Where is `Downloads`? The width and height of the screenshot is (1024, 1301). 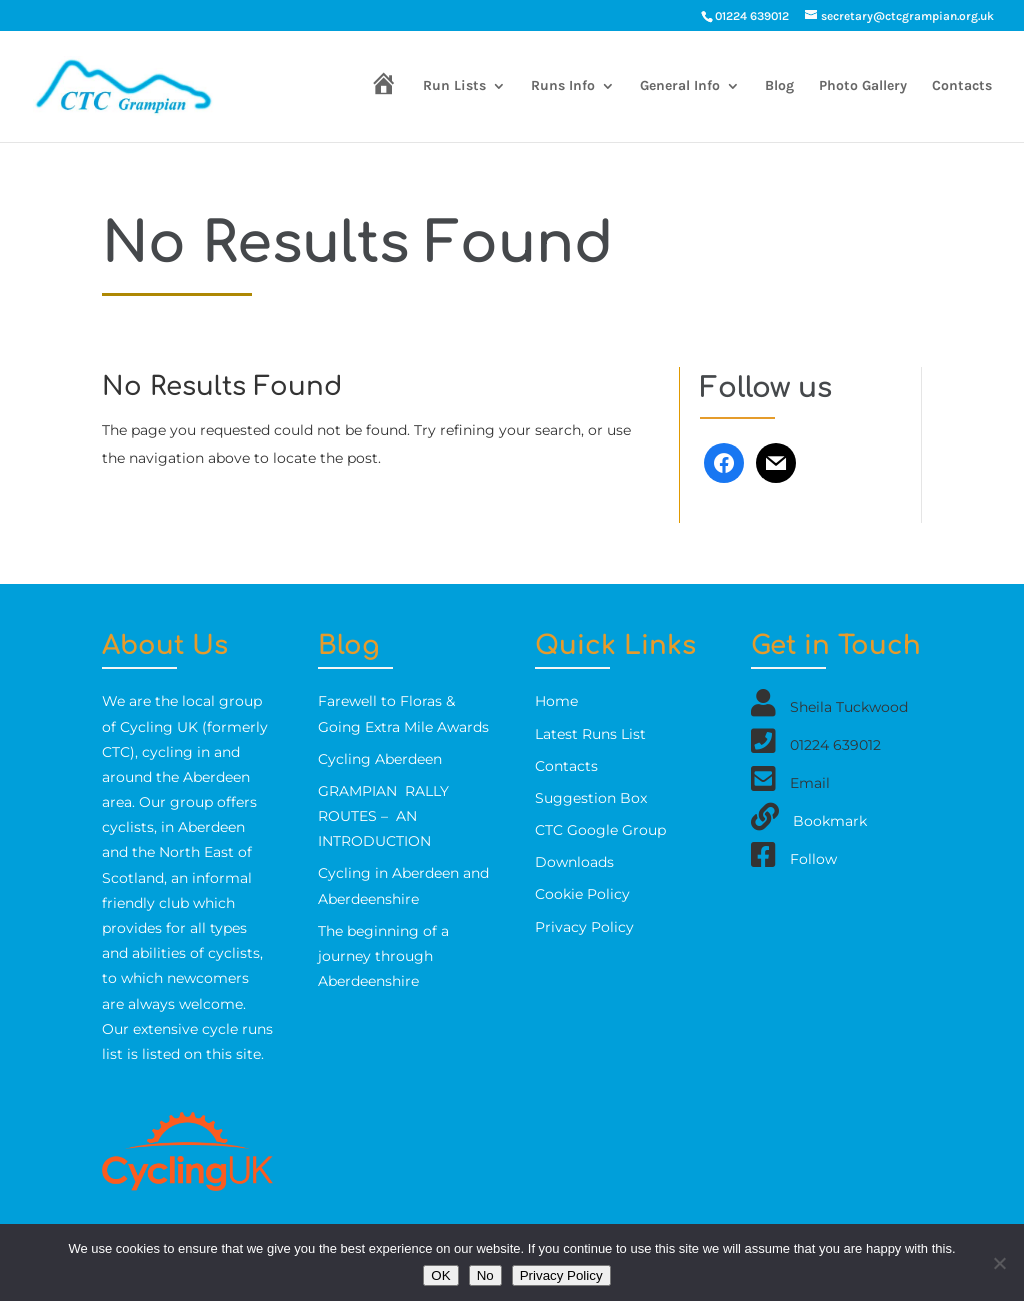 Downloads is located at coordinates (574, 862).